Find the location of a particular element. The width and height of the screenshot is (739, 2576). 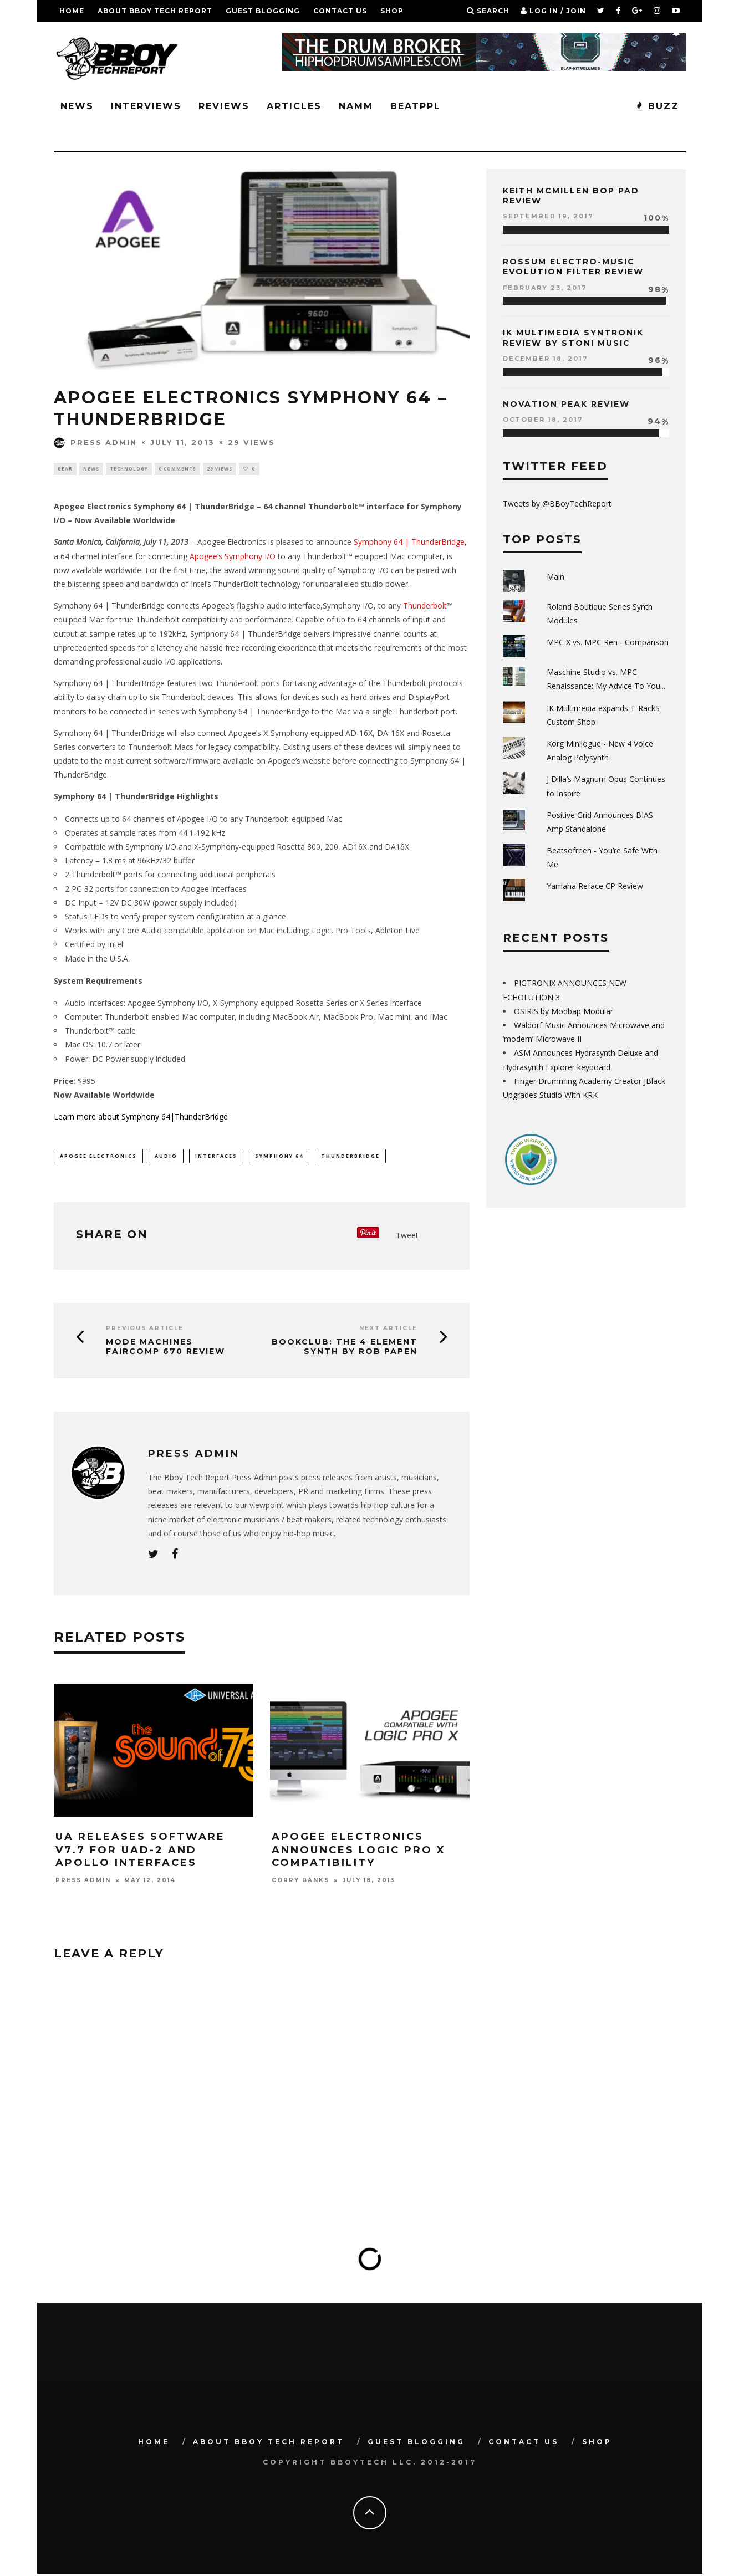

Articles is located at coordinates (294, 106).